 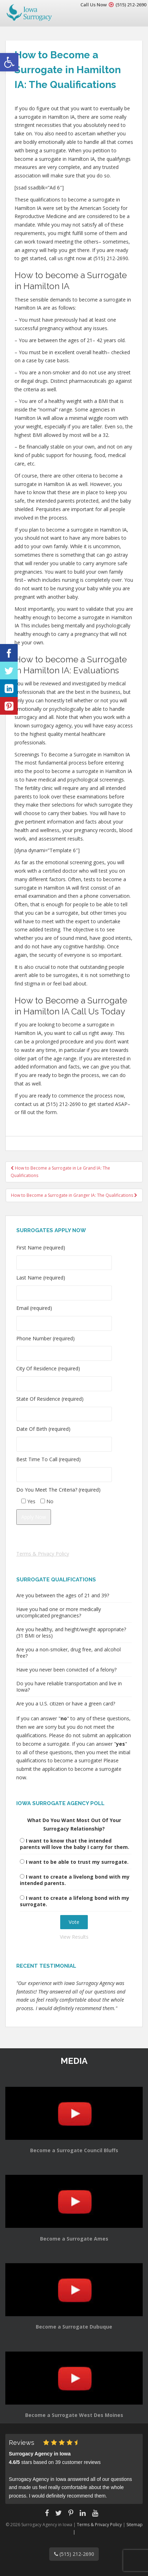 What do you see at coordinates (74, 1901) in the screenshot?
I see `I want to create a lifelong bond with my surrogate.` at bounding box center [74, 1901].